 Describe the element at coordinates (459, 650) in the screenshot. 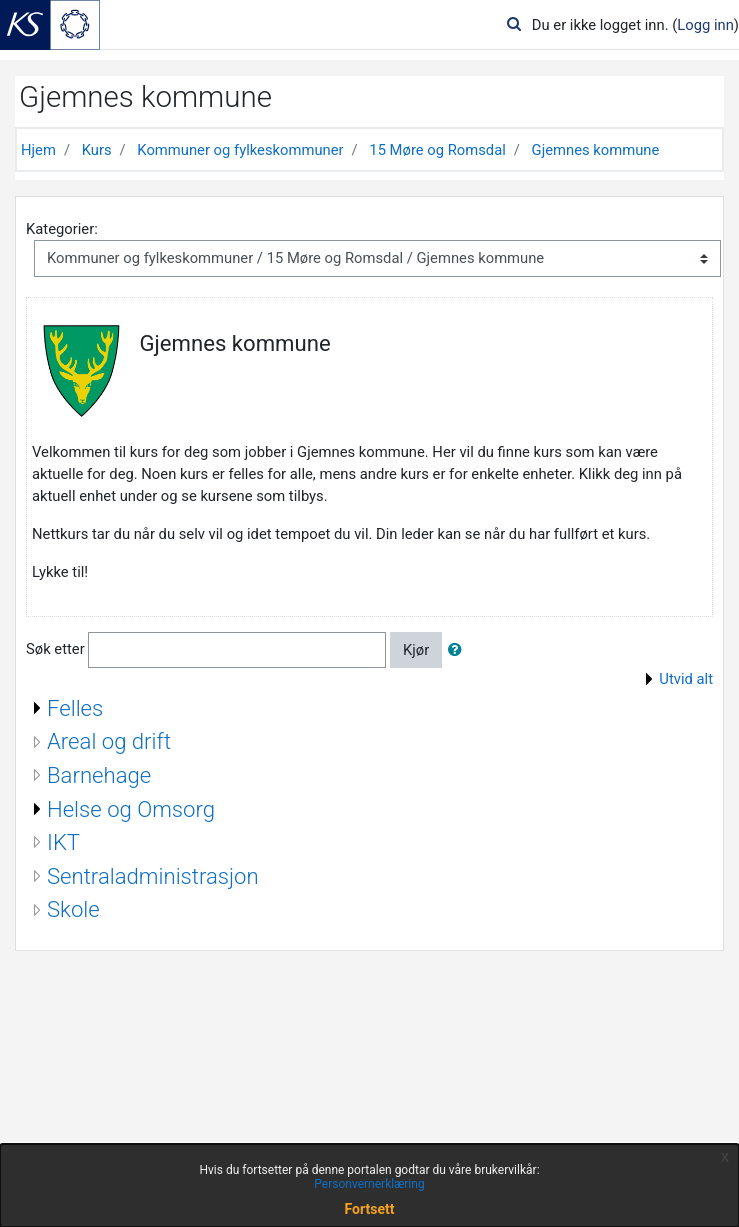

I see `[button]` at that location.